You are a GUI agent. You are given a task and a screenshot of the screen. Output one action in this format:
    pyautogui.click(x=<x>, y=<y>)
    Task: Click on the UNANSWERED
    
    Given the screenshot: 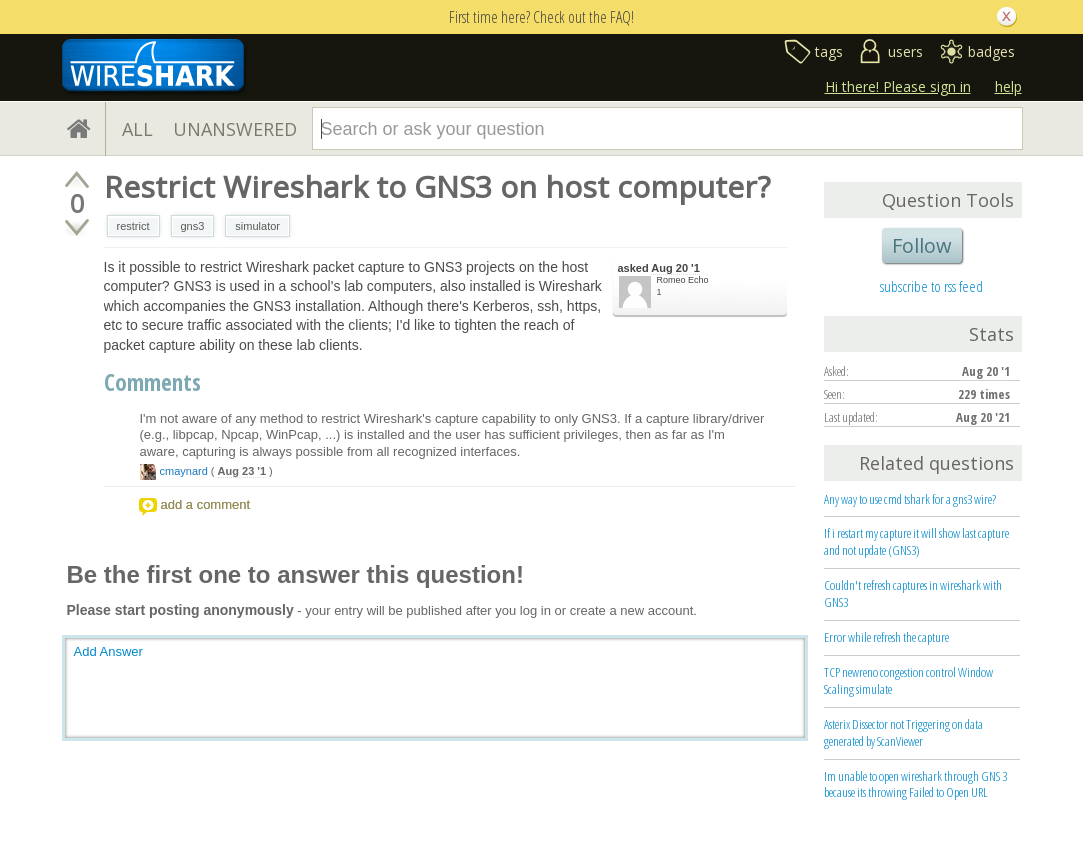 What is the action you would take?
    pyautogui.click(x=235, y=129)
    